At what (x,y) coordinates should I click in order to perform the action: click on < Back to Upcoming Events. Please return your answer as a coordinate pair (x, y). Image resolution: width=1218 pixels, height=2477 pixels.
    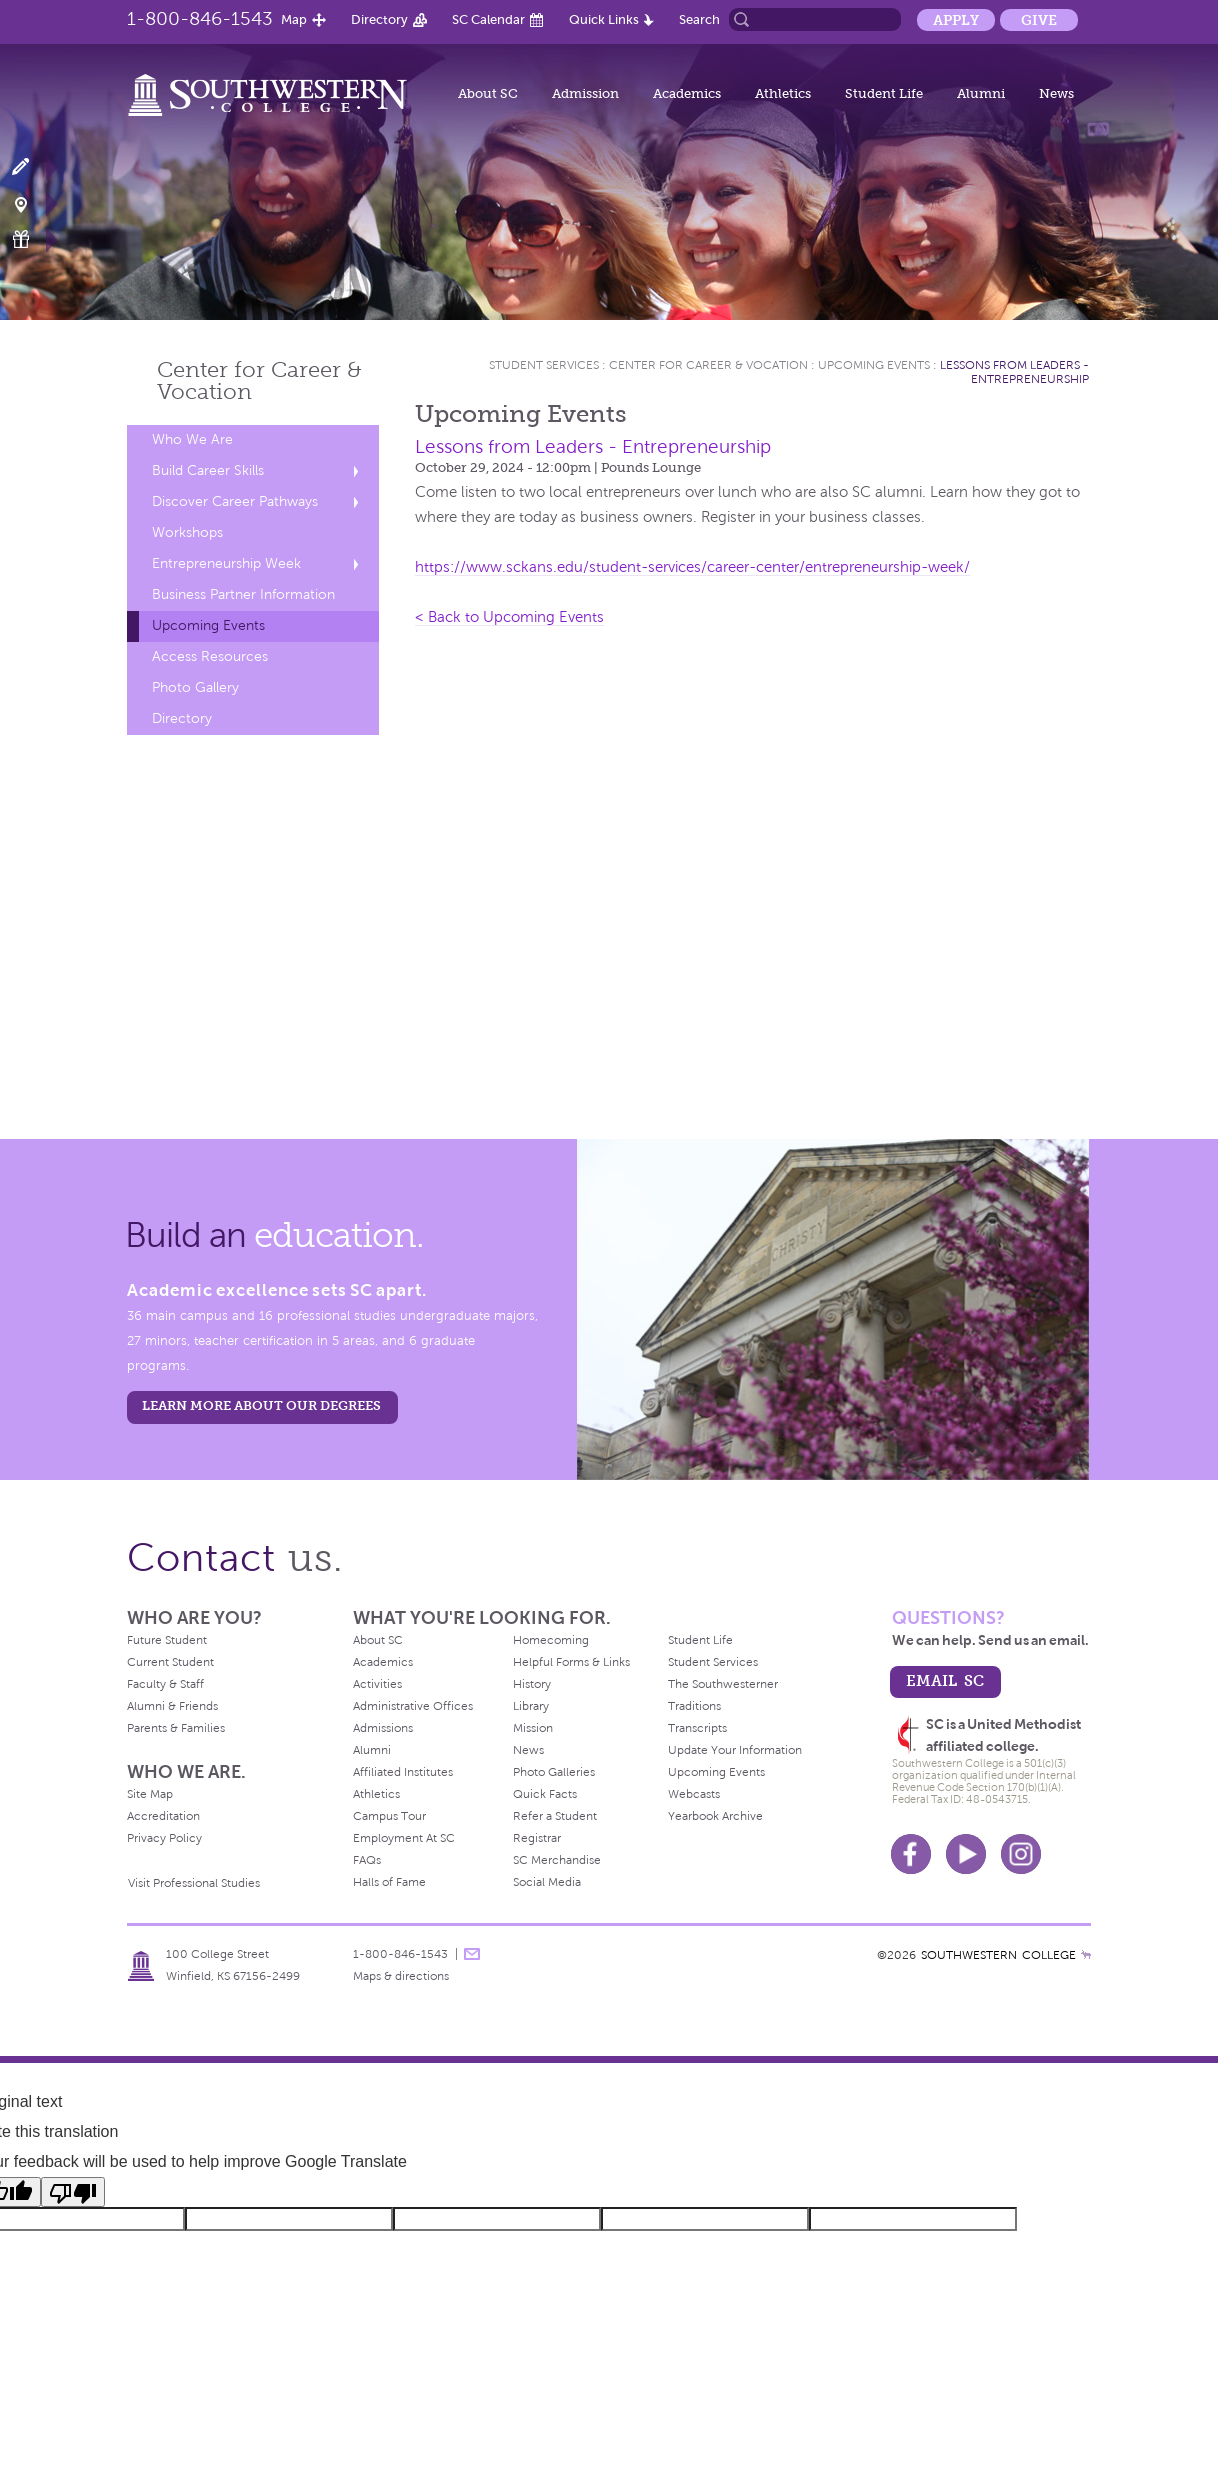
    Looking at the image, I should click on (509, 617).